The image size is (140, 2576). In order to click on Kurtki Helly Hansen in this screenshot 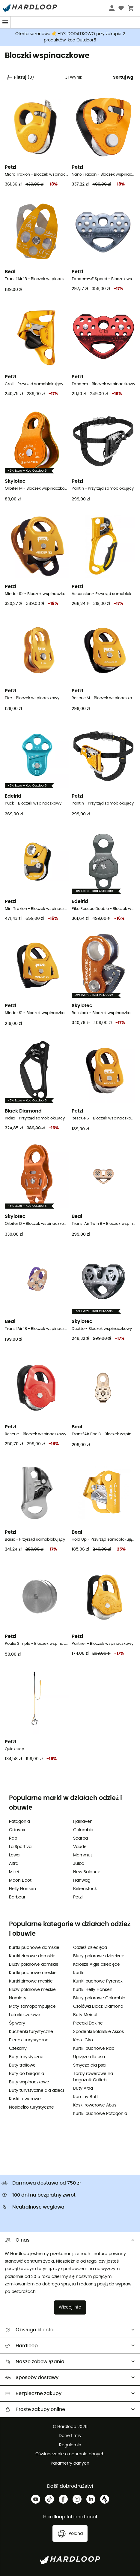, I will do `click(92, 1990)`.